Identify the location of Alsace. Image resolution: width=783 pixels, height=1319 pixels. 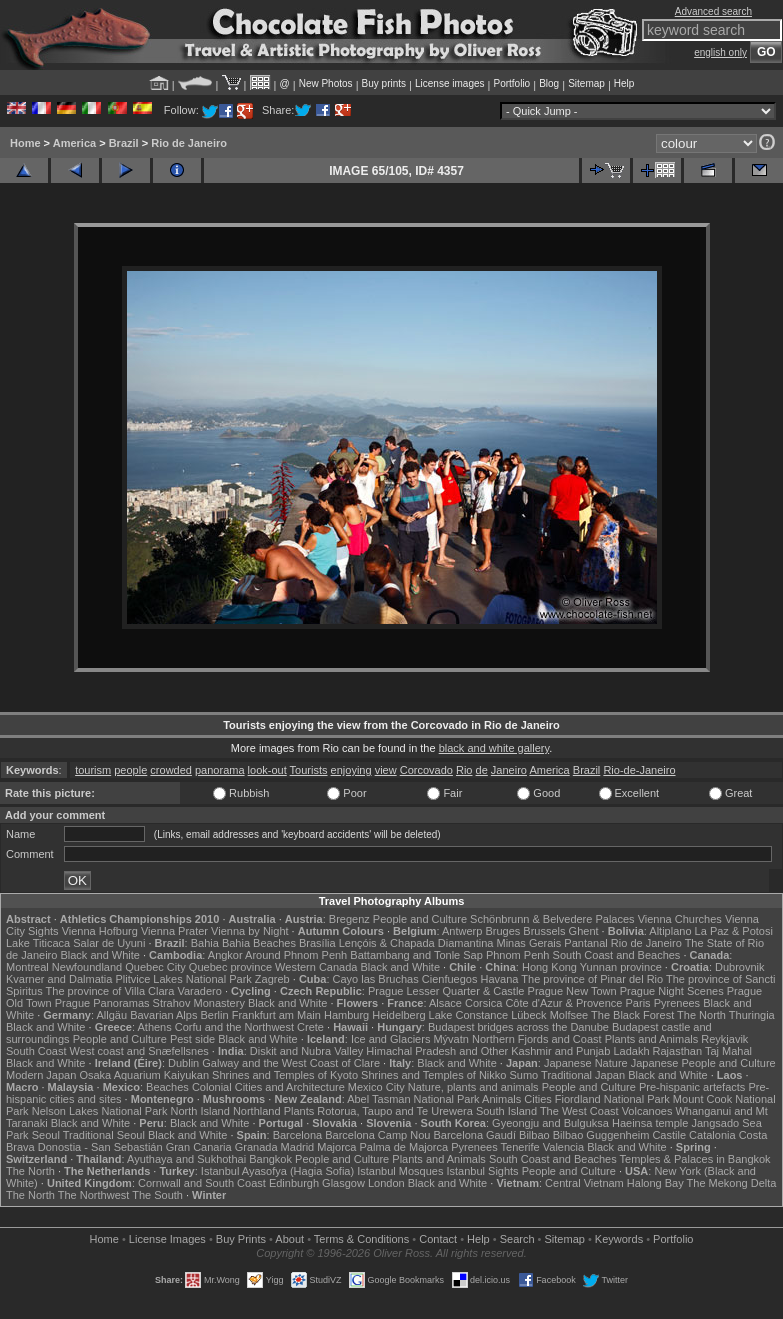
(445, 1003).